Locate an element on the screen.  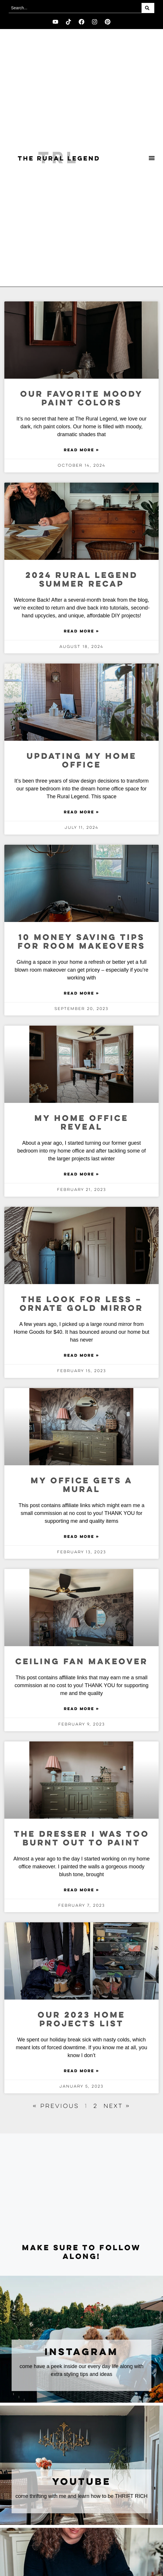
instagram is located at coordinates (81, 2352).